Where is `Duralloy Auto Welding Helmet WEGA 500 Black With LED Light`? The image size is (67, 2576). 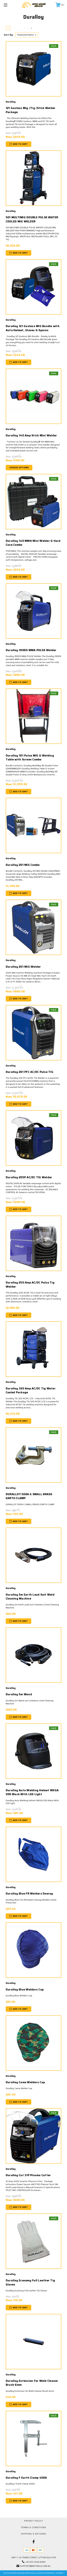 Duralloy Auto Welding Helmet WEGA 500 Black With LED Light is located at coordinates (32, 1792).